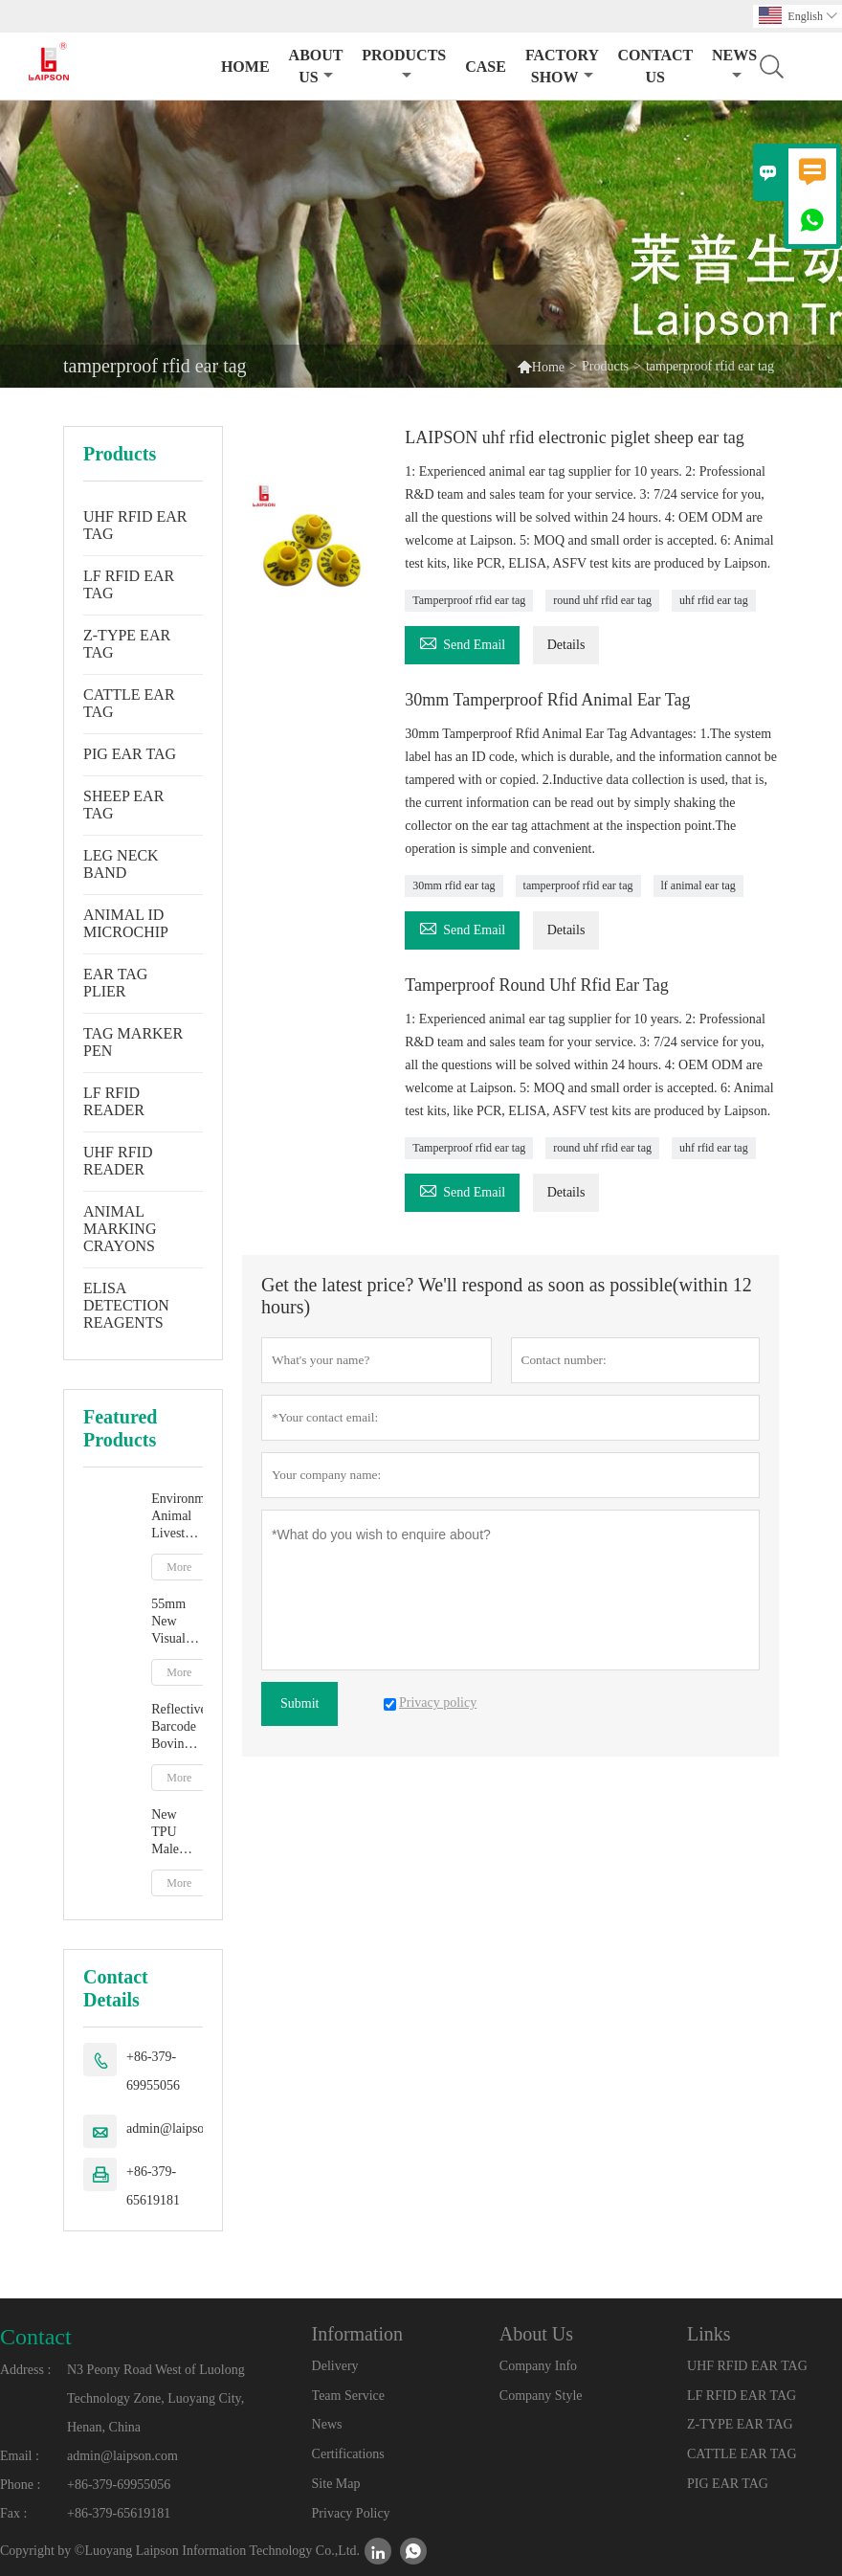 The image size is (842, 2576). I want to click on News, so click(327, 2424).